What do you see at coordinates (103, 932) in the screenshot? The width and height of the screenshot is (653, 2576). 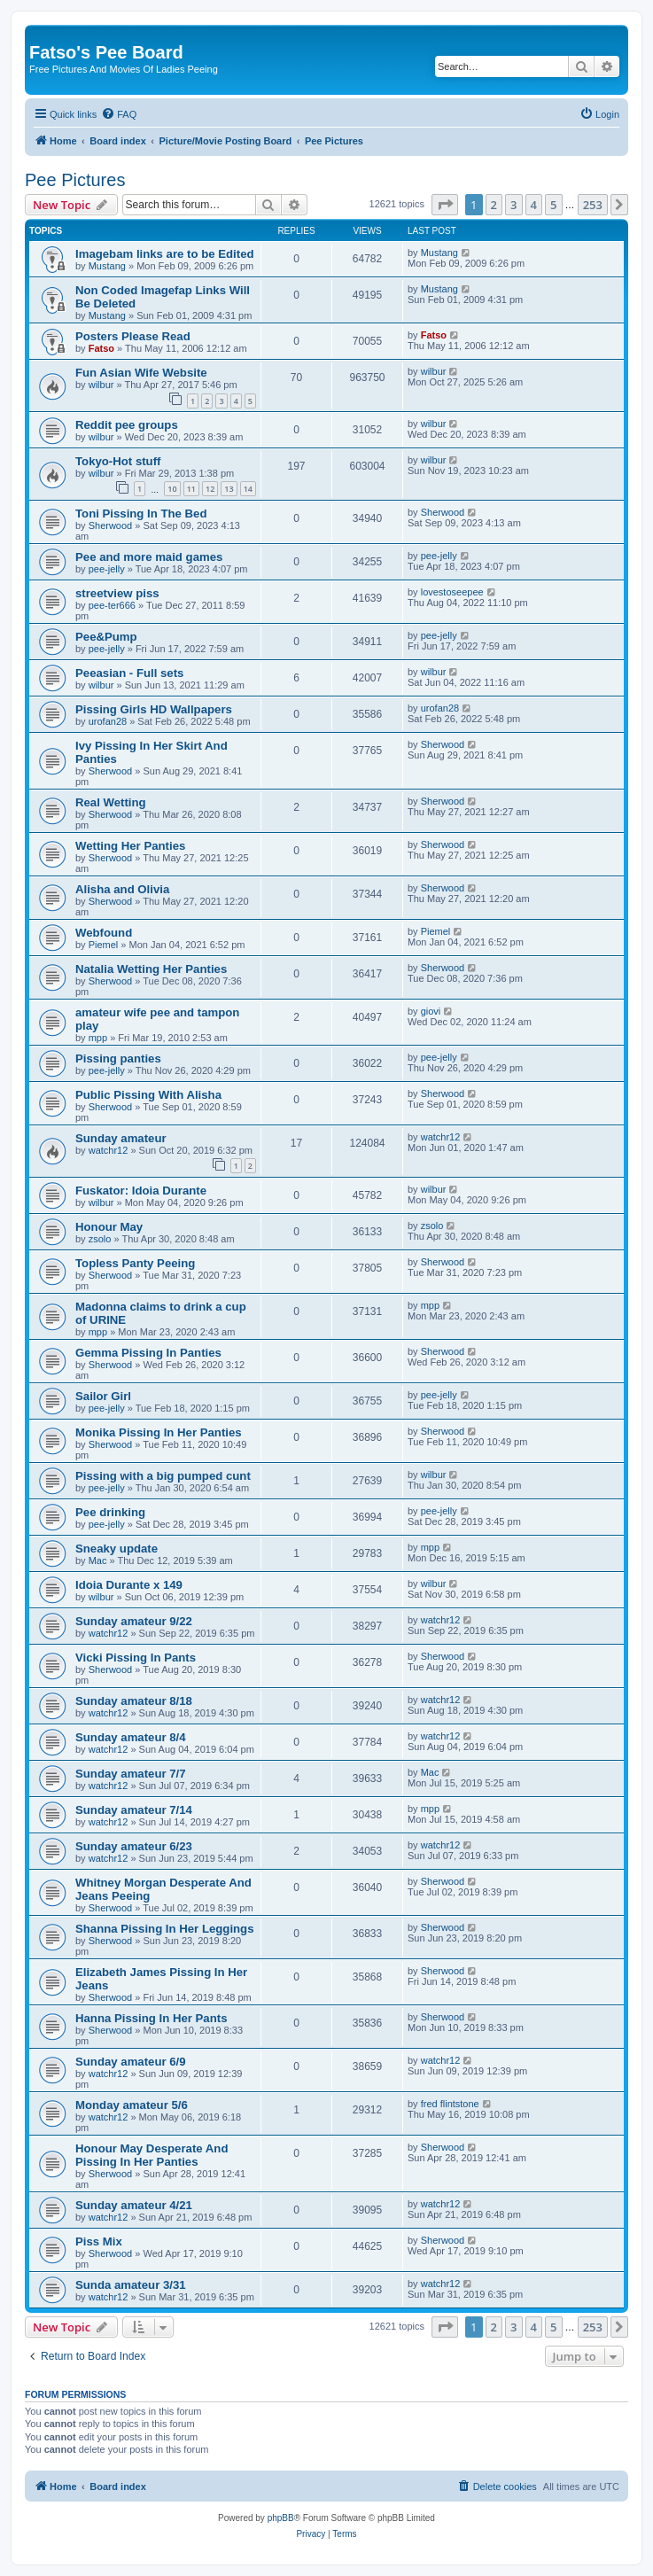 I see `Webfound` at bounding box center [103, 932].